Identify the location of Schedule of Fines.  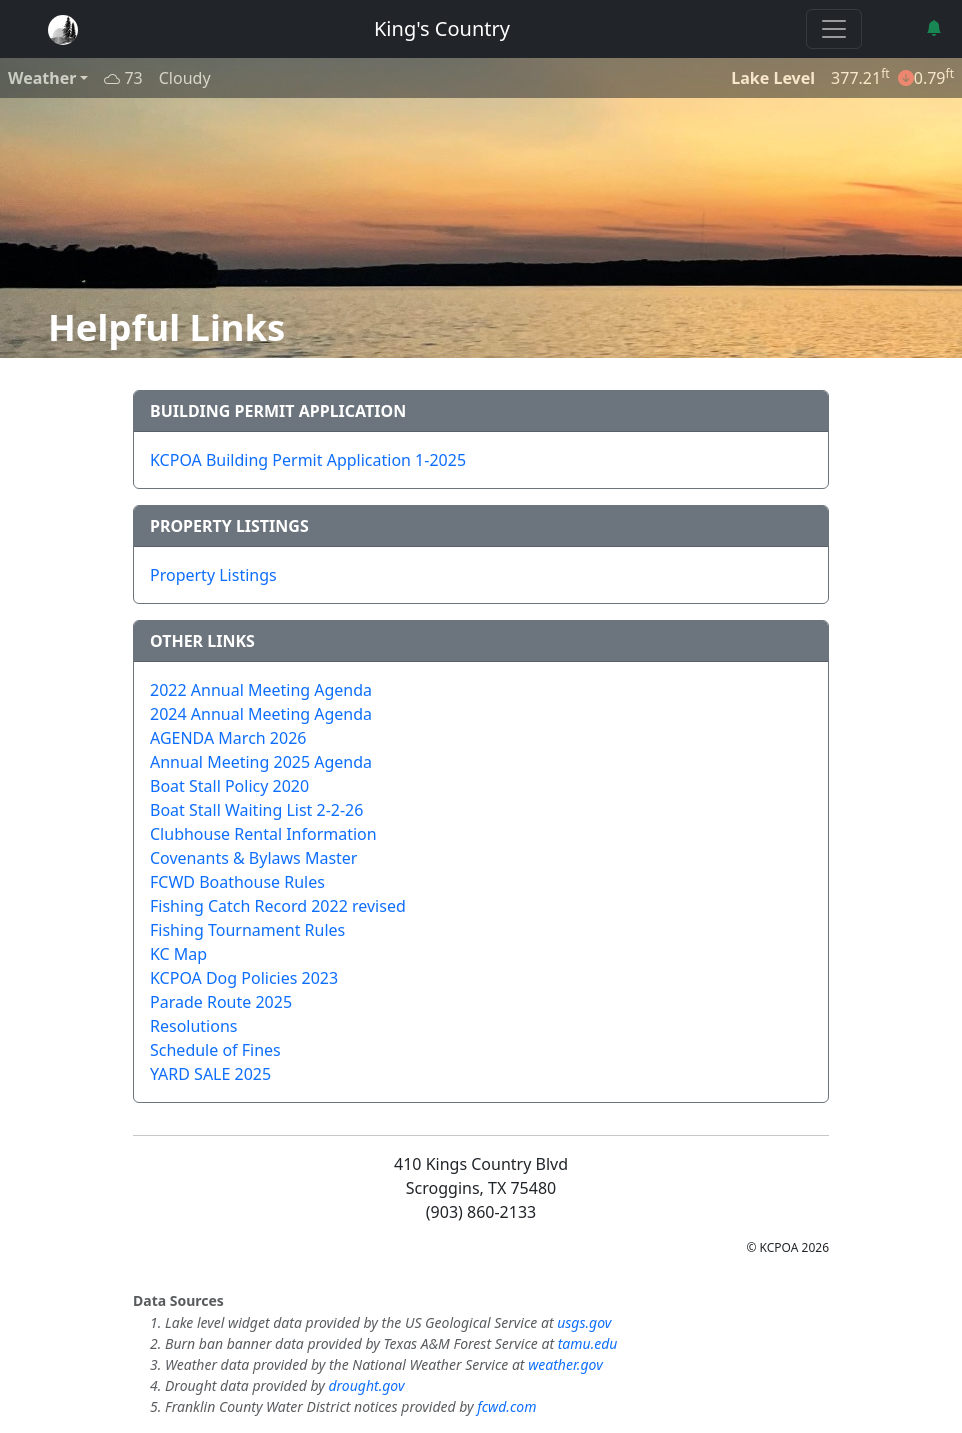
(215, 1050).